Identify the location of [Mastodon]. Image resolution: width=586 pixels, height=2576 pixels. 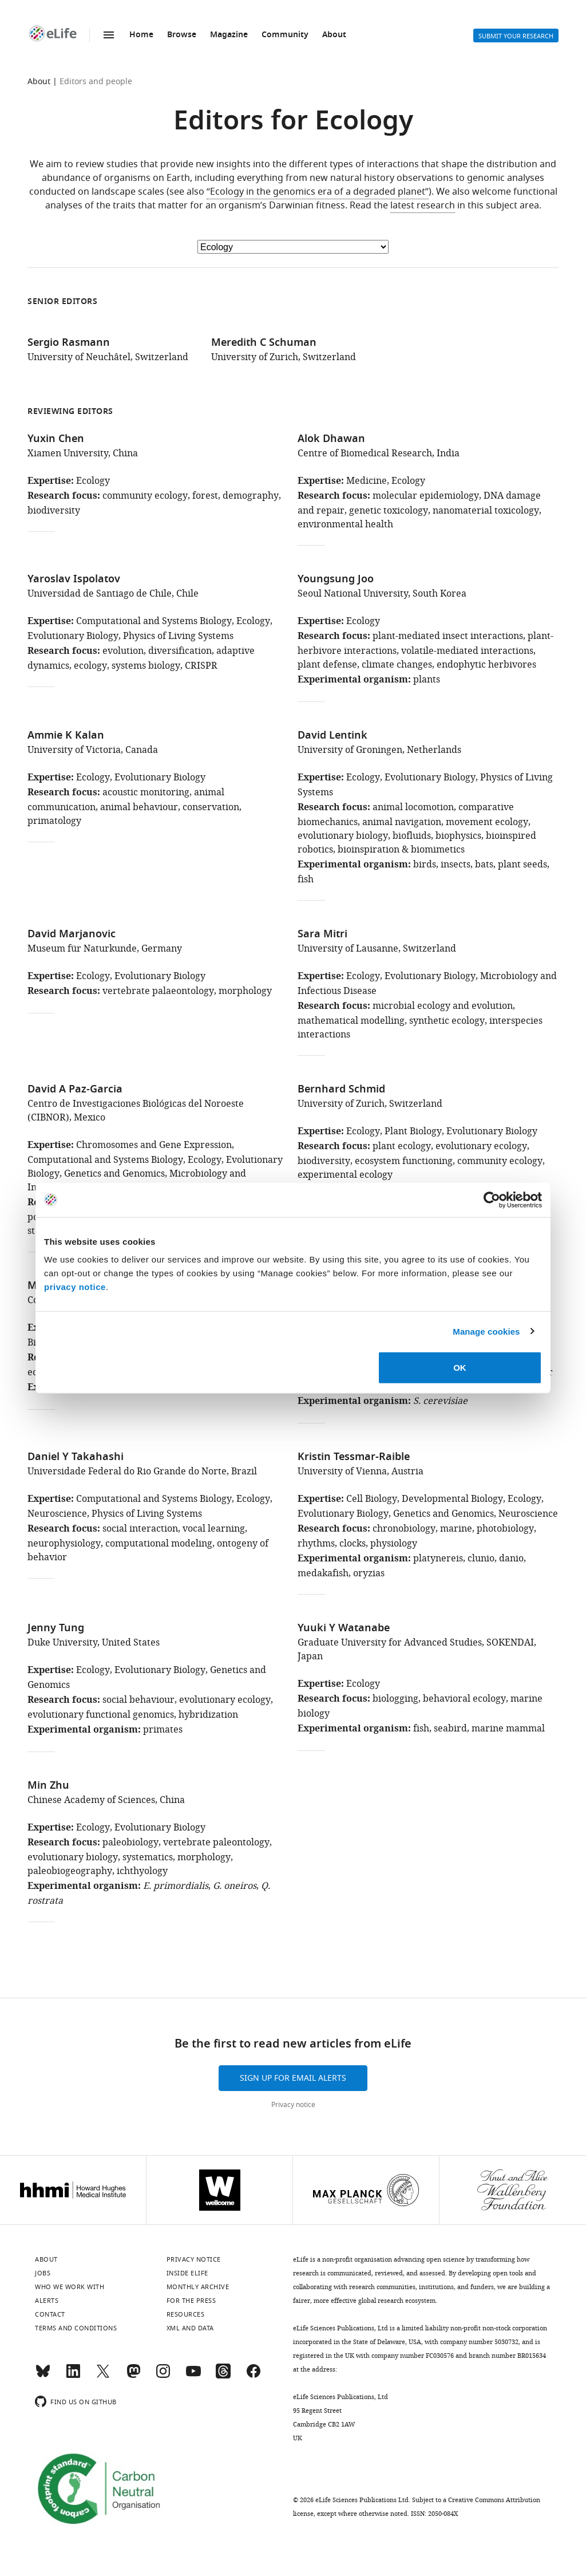
(133, 2376).